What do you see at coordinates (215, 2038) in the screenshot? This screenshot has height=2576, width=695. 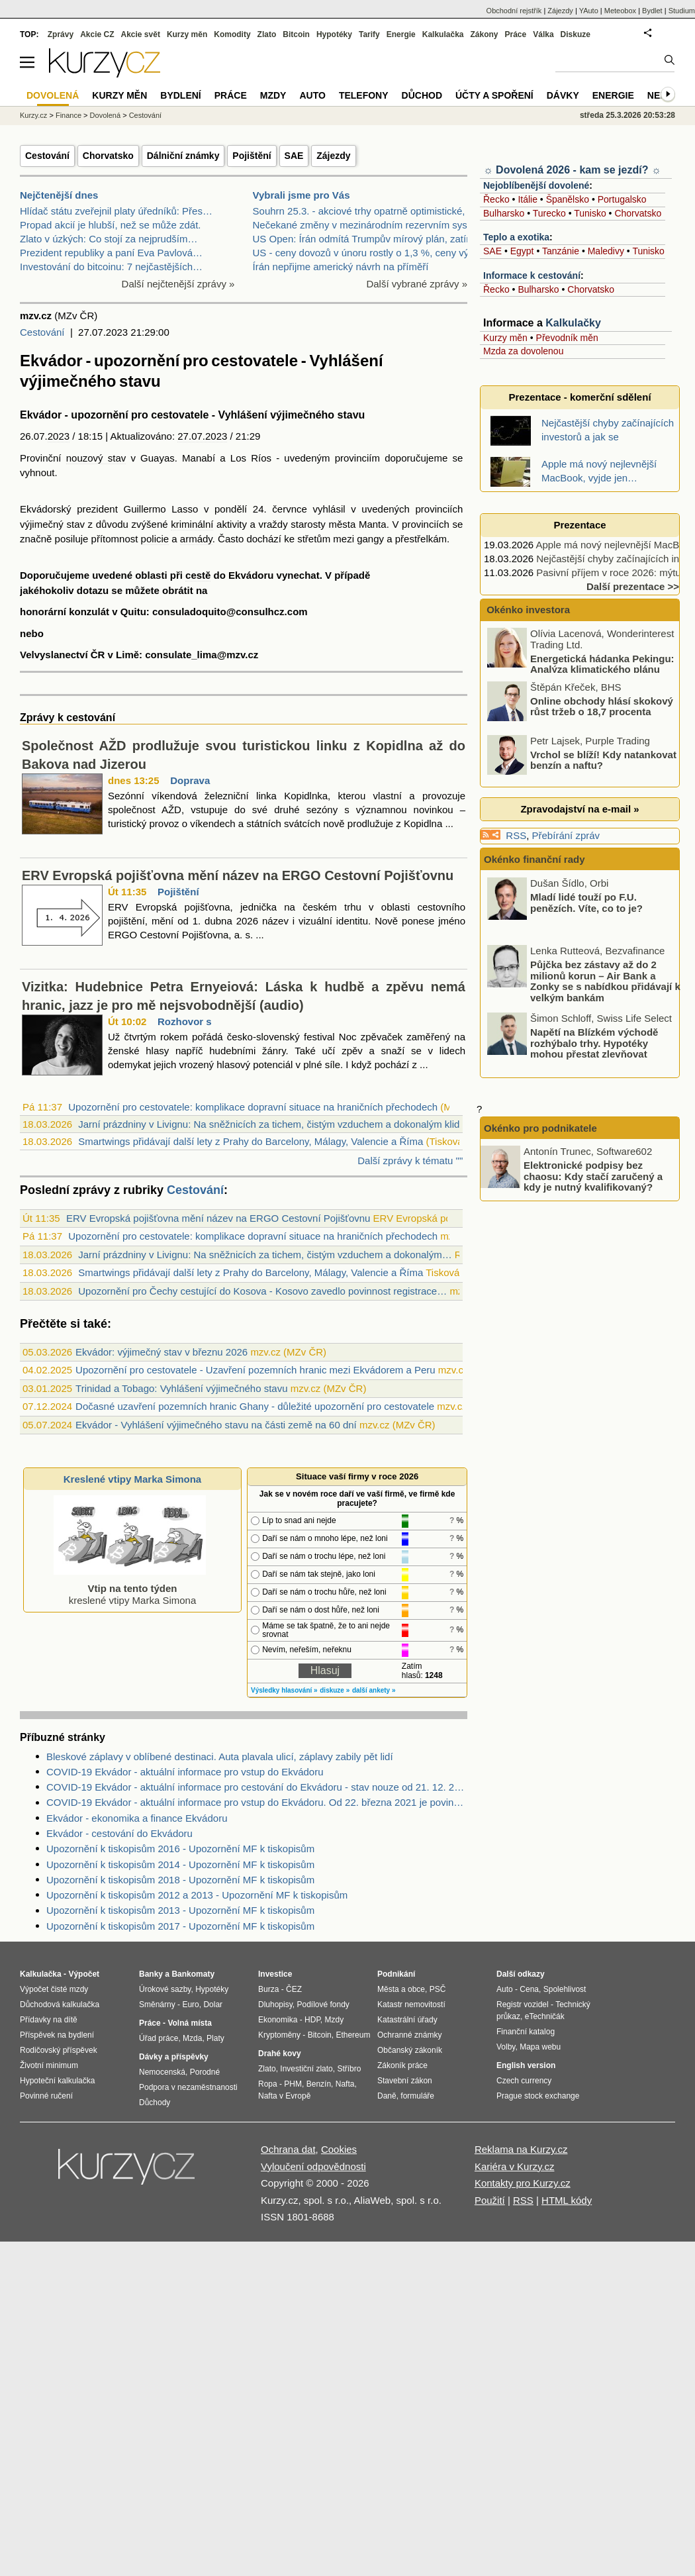 I see `Platy` at bounding box center [215, 2038].